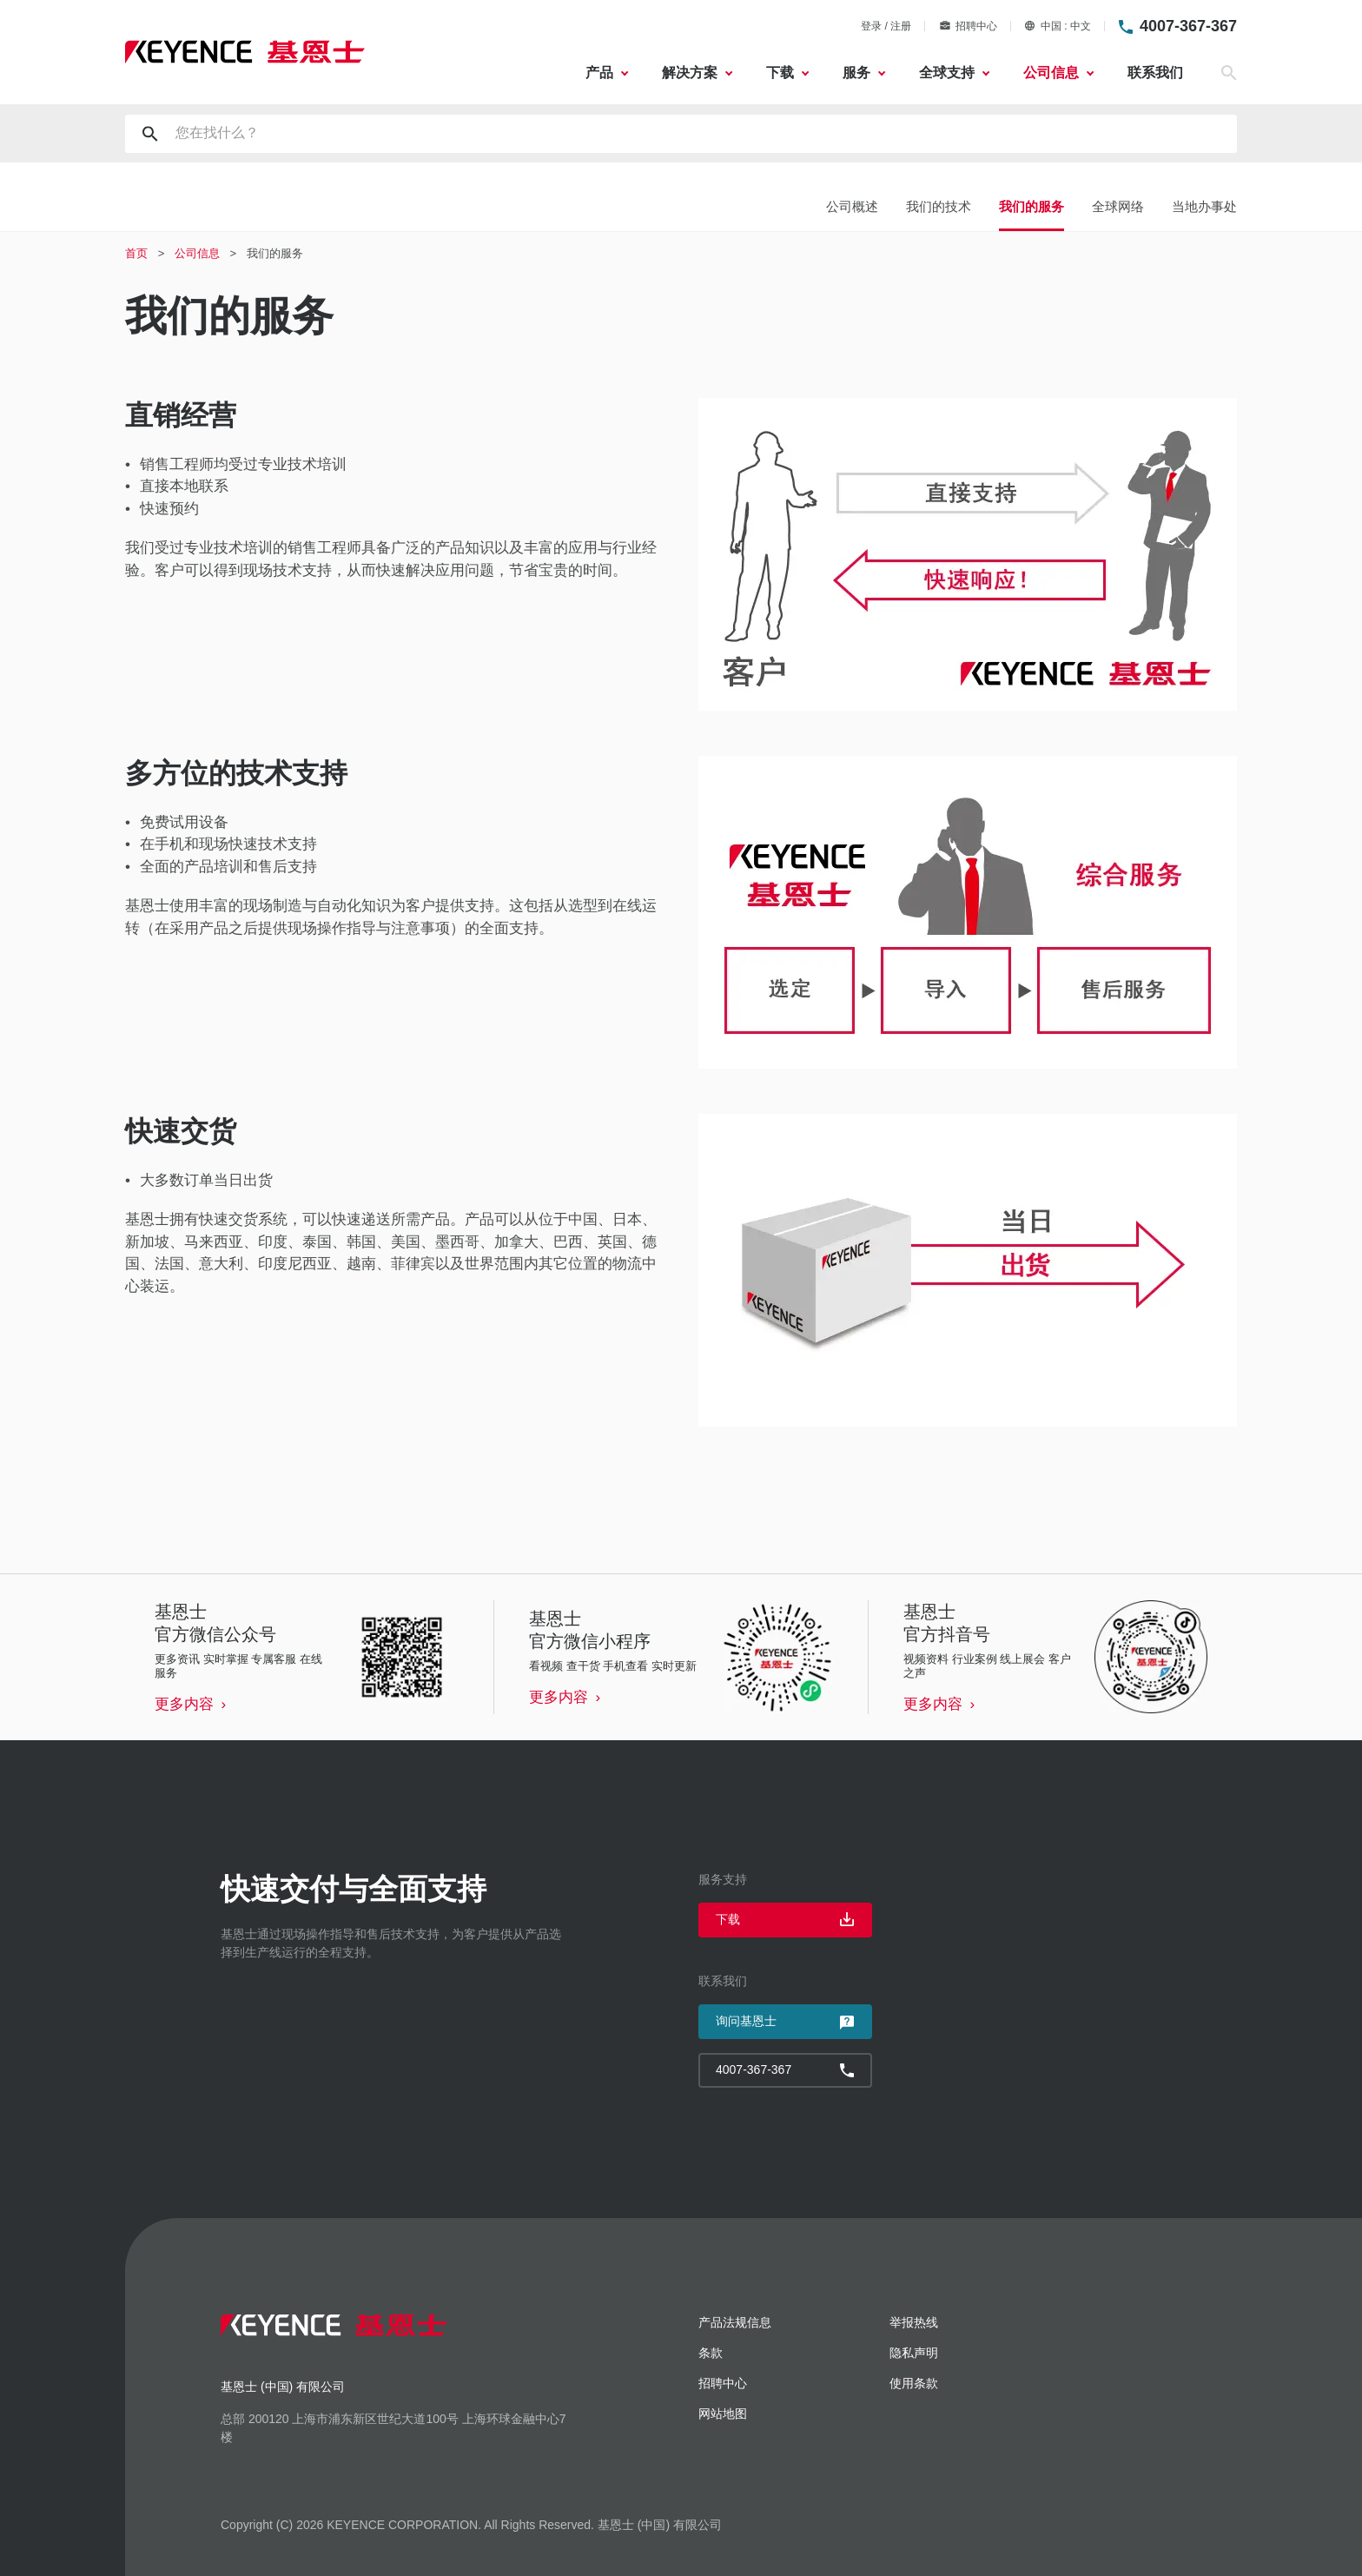  What do you see at coordinates (913, 2383) in the screenshot?
I see `使用条款` at bounding box center [913, 2383].